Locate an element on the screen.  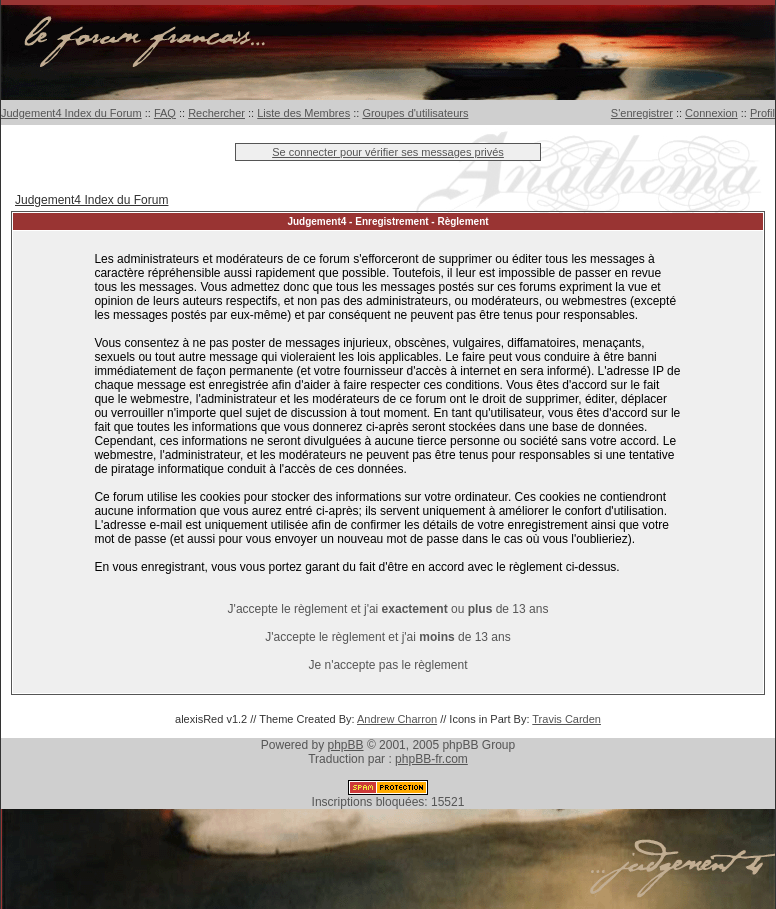
Travis Carden is located at coordinates (566, 719).